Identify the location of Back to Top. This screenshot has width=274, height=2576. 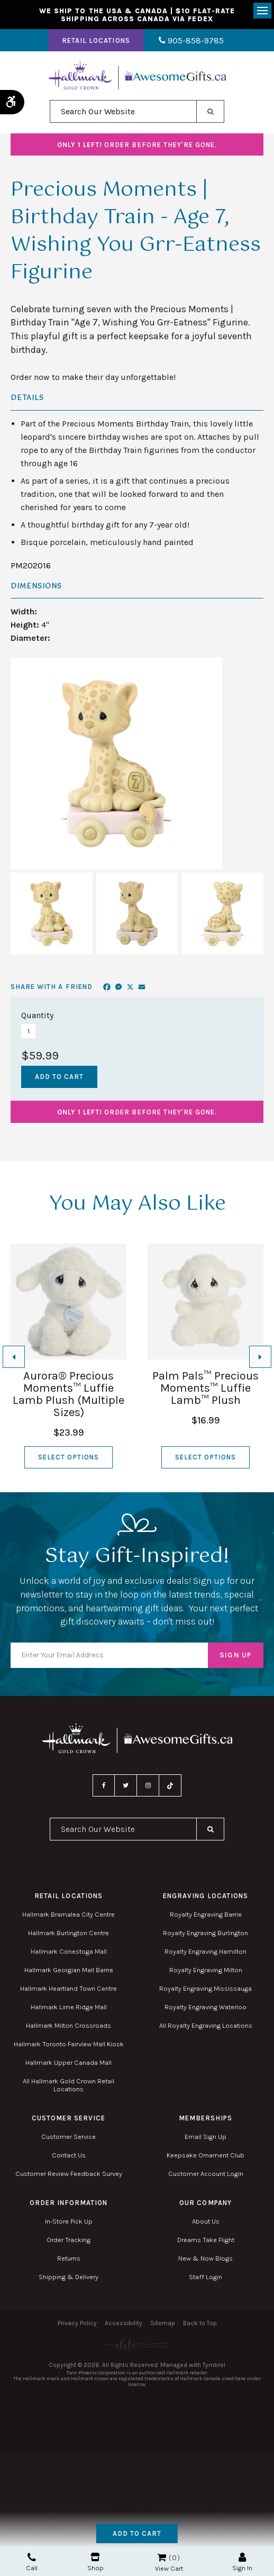
(200, 2324).